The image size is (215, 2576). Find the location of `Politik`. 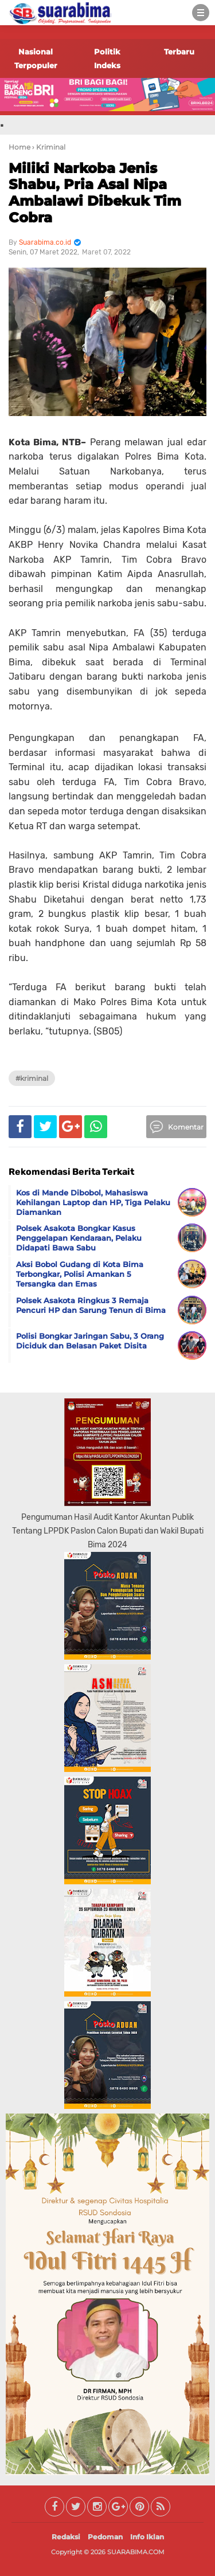

Politik is located at coordinates (107, 51).